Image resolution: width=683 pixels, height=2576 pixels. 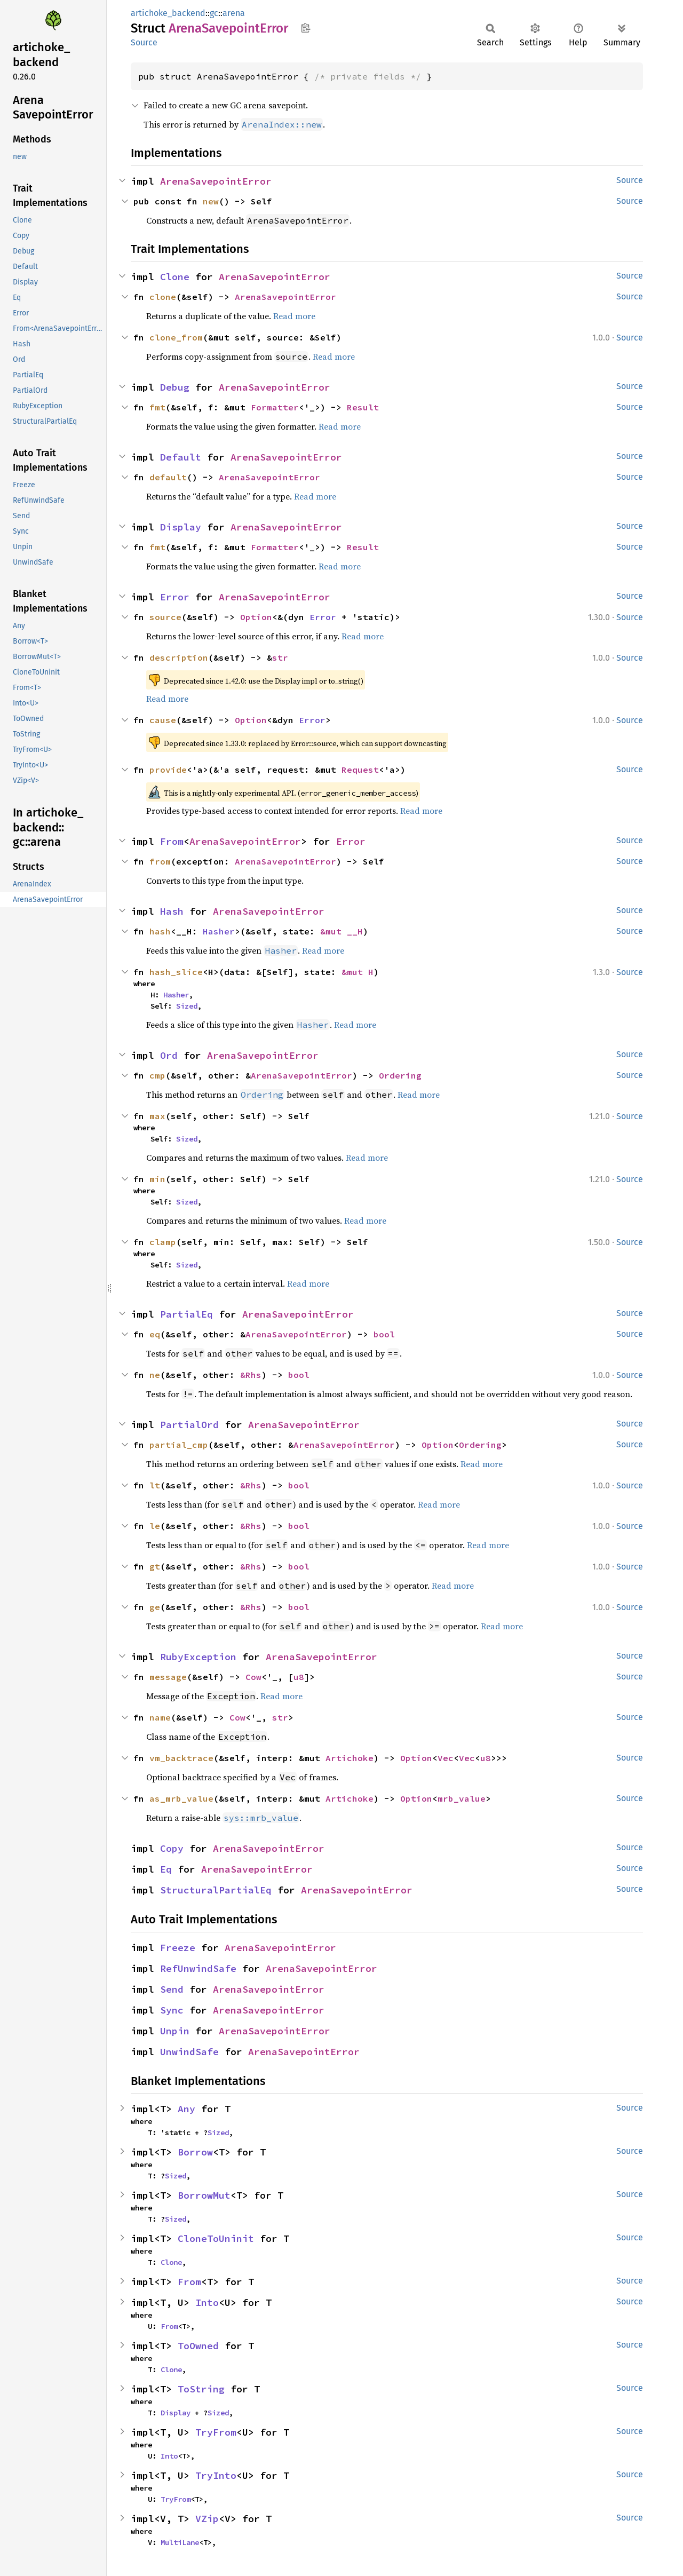 What do you see at coordinates (216, 1890) in the screenshot?
I see `StructuralPartialEq` at bounding box center [216, 1890].